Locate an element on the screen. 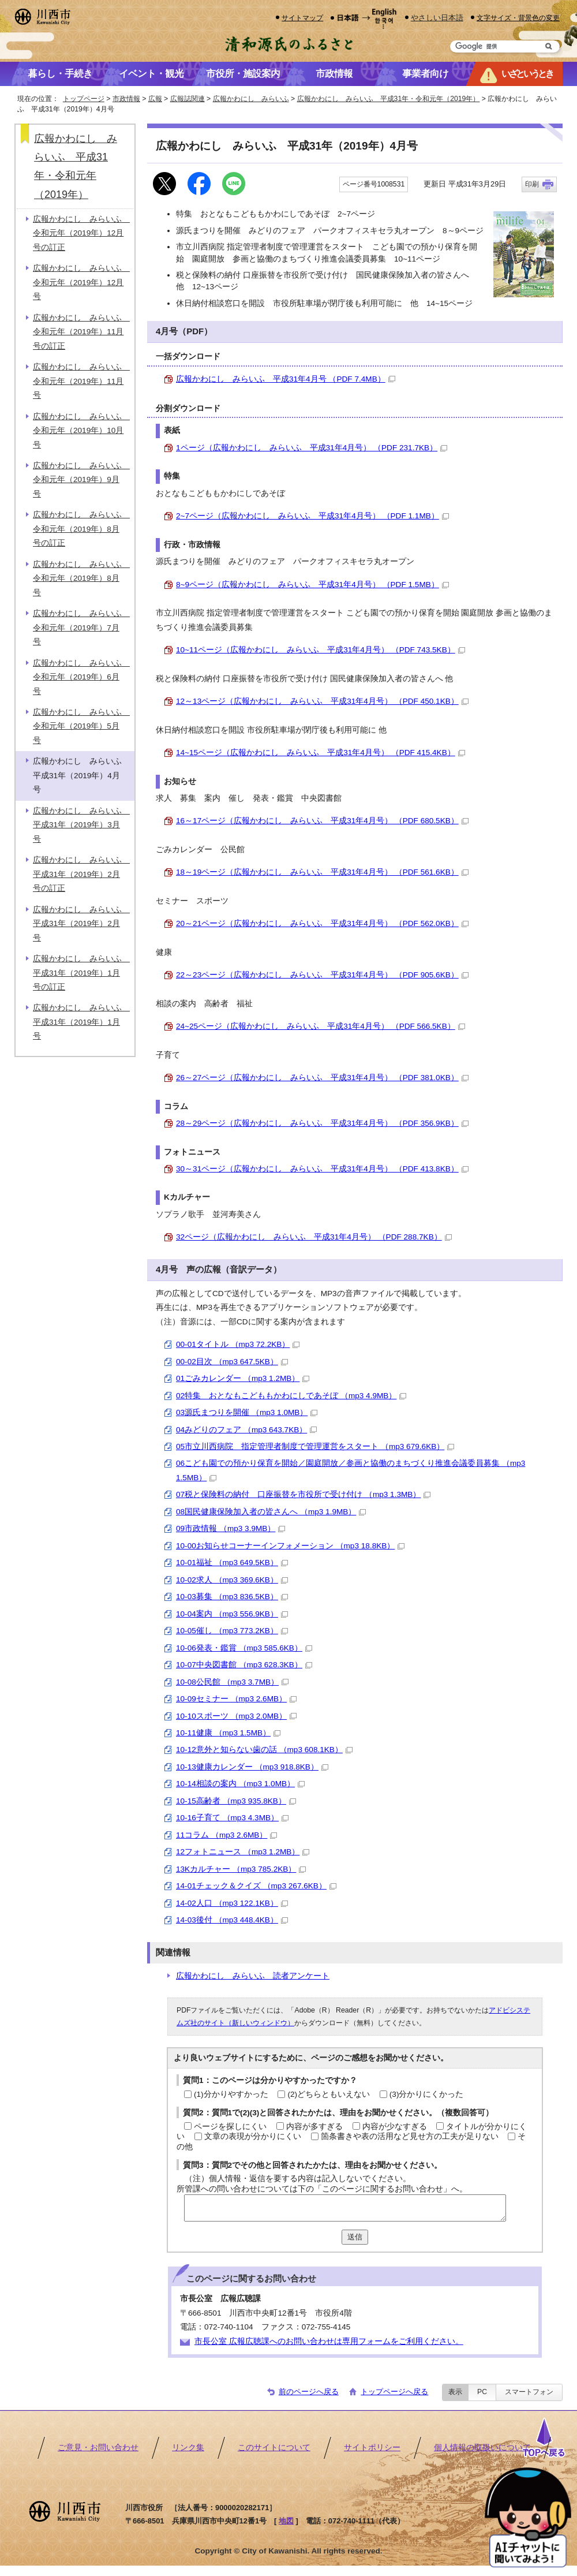 The height and width of the screenshot is (2576, 577). 18～19ページ（広報かわにし みらいふ 平成31年4月号） （PDF 561.6KB） is located at coordinates (322, 872).